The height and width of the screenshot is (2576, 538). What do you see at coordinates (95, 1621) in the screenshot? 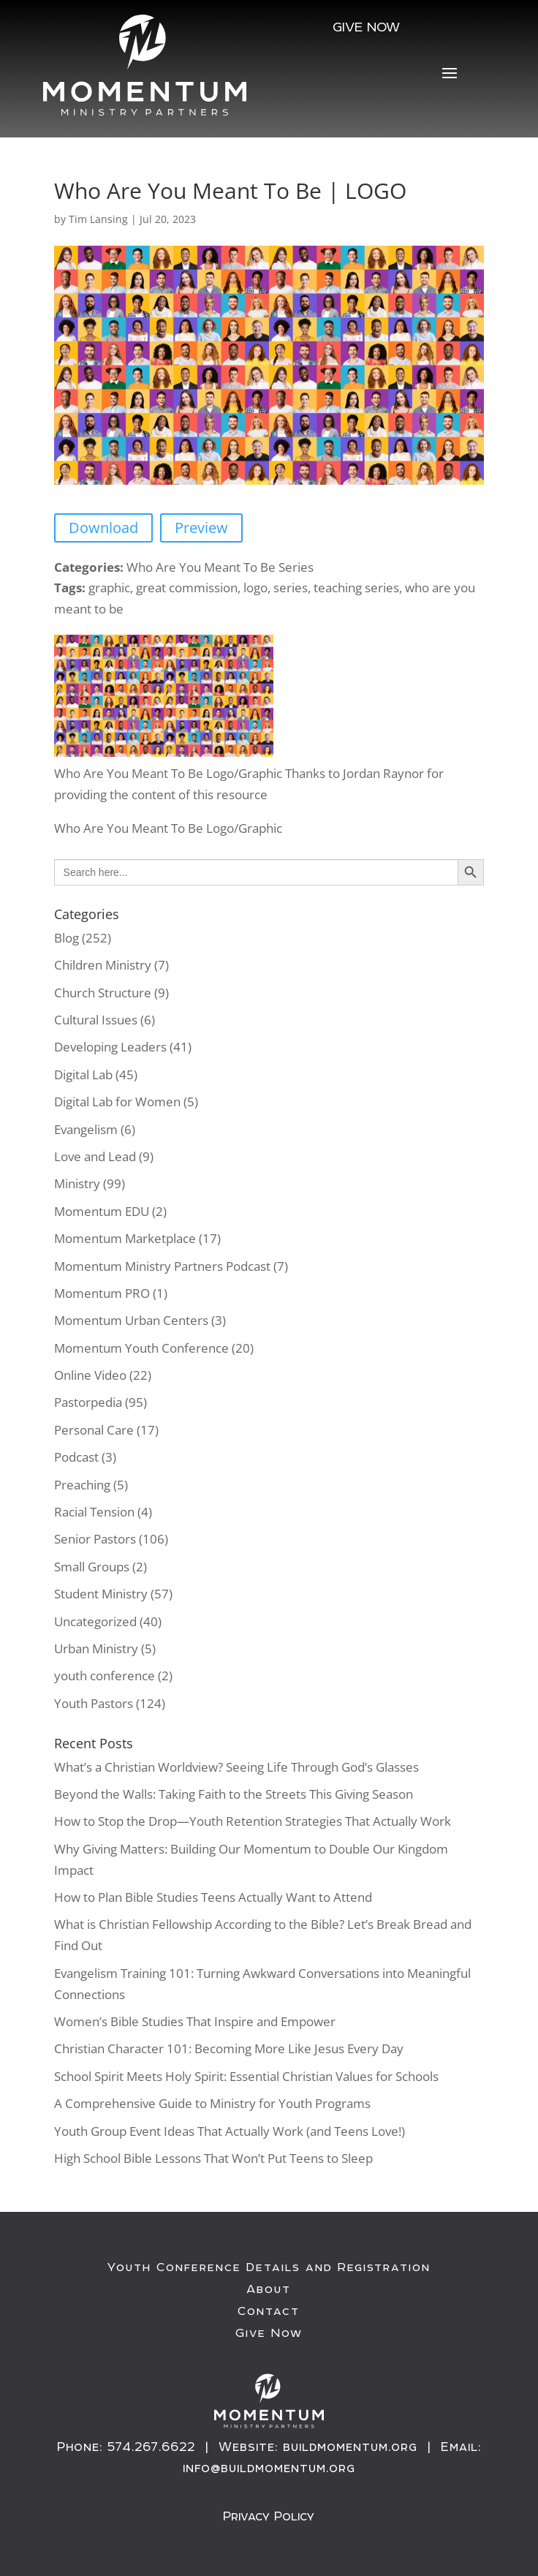
I see `Uncategorized` at bounding box center [95, 1621].